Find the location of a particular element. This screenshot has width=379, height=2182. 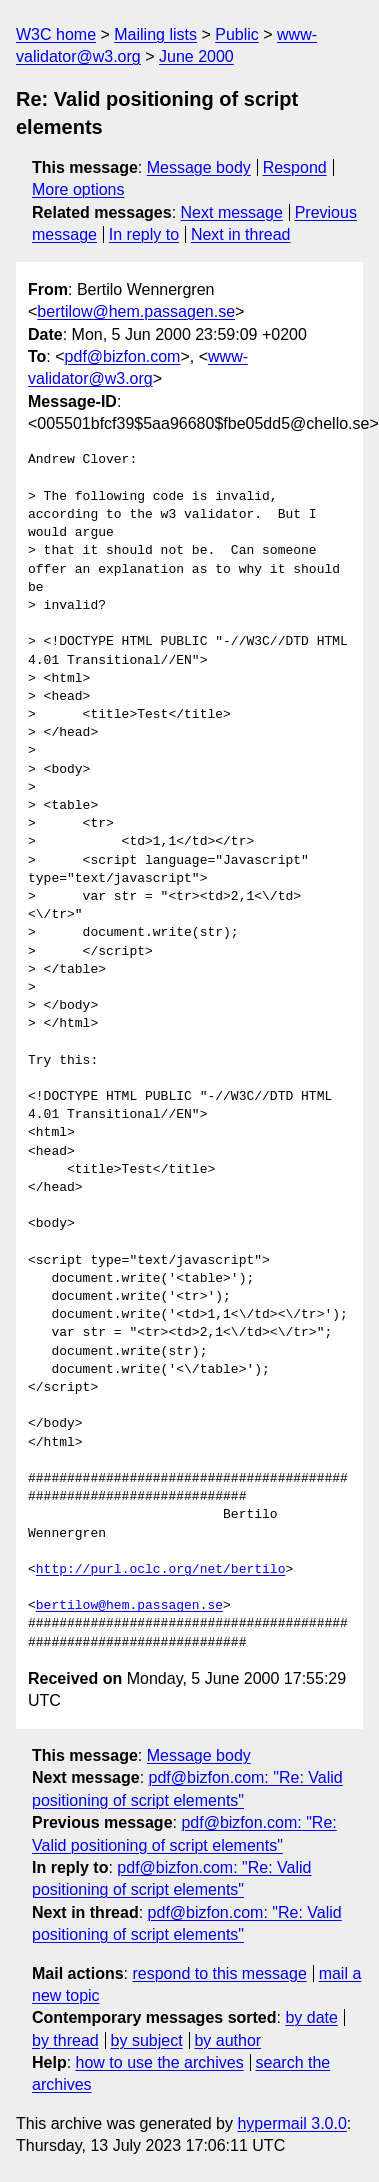

Respond is located at coordinates (295, 167).